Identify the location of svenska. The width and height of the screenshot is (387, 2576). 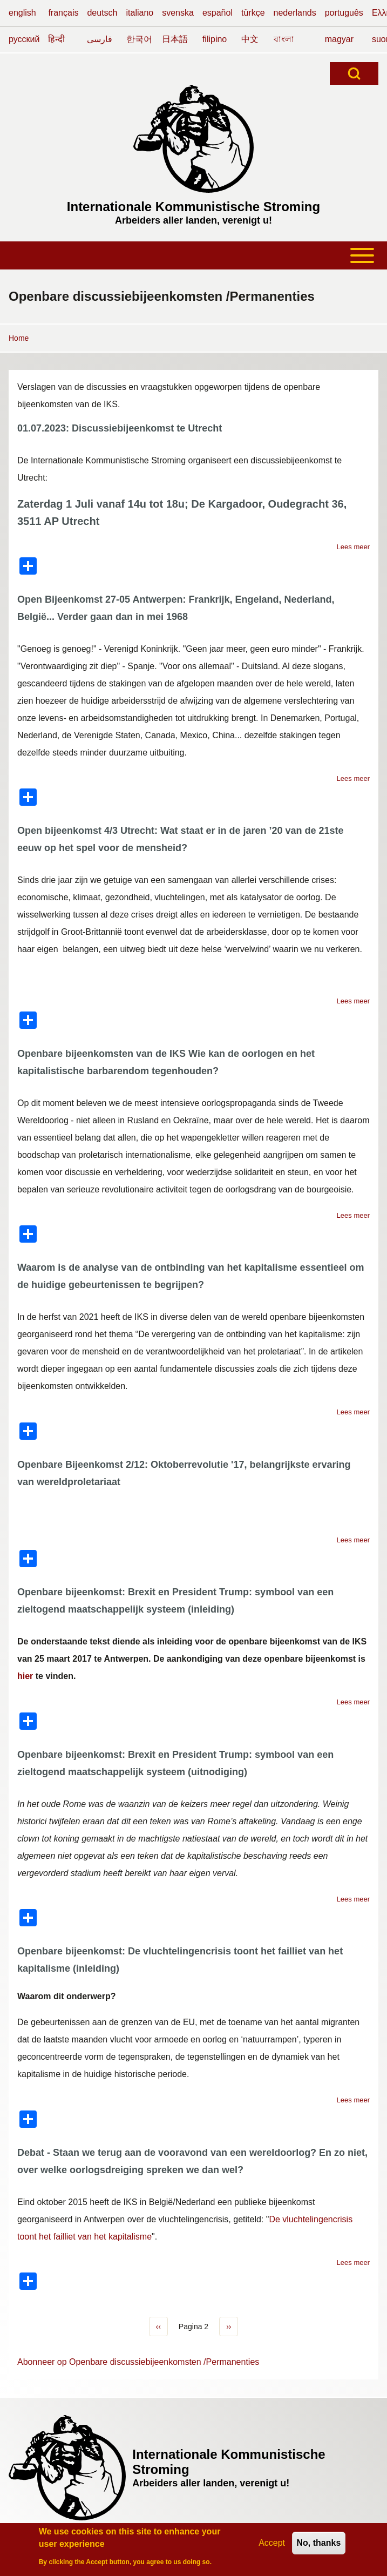
(178, 12).